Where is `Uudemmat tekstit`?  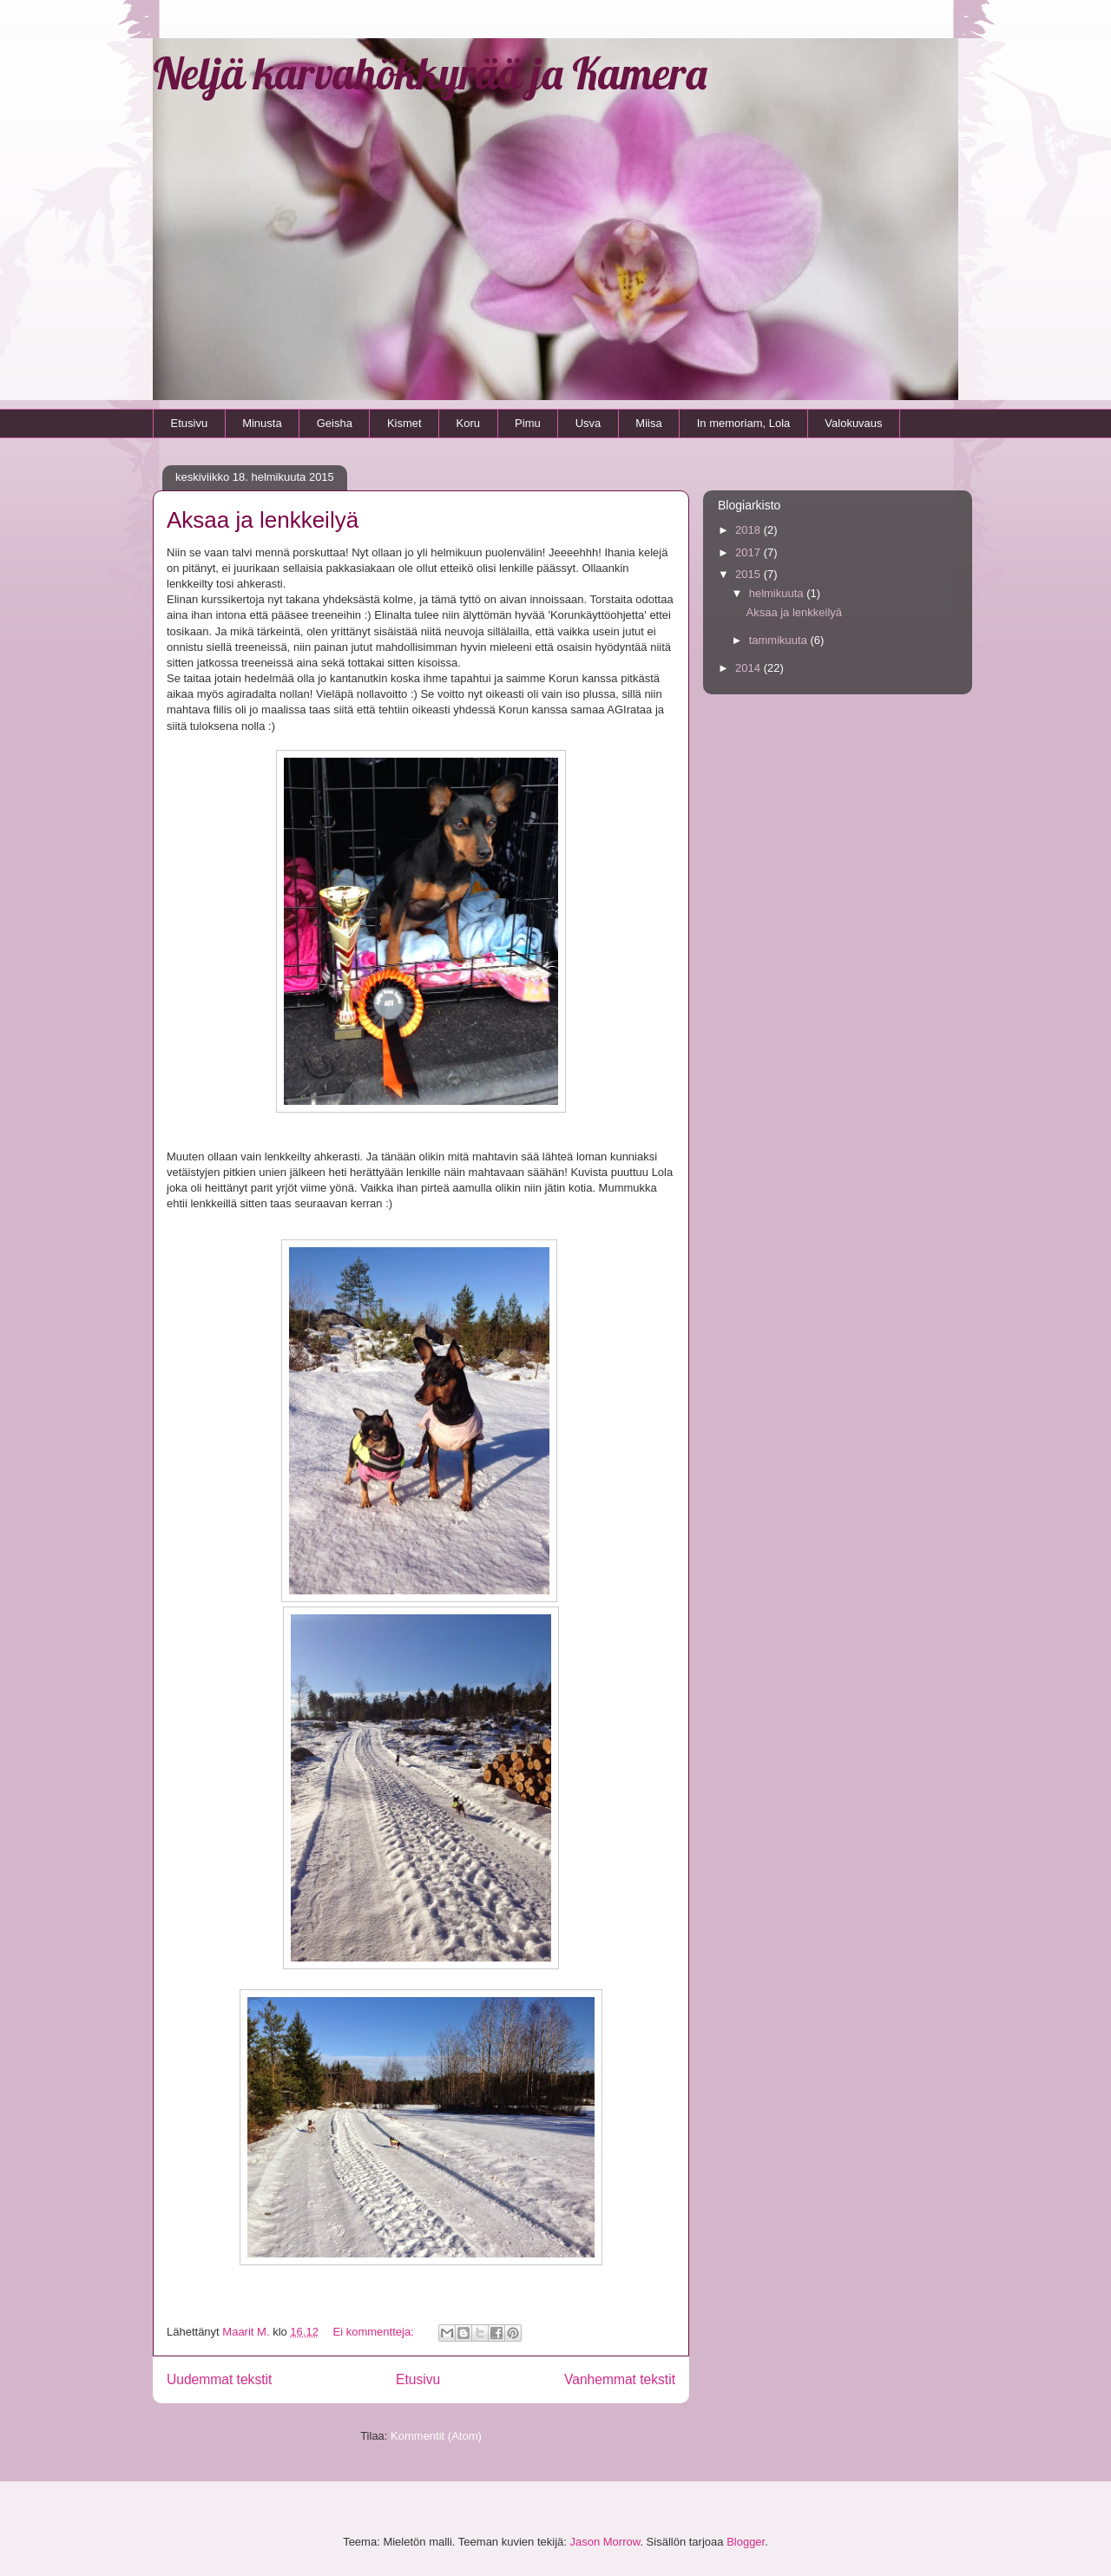
Uudemmat tekstit is located at coordinates (219, 2379).